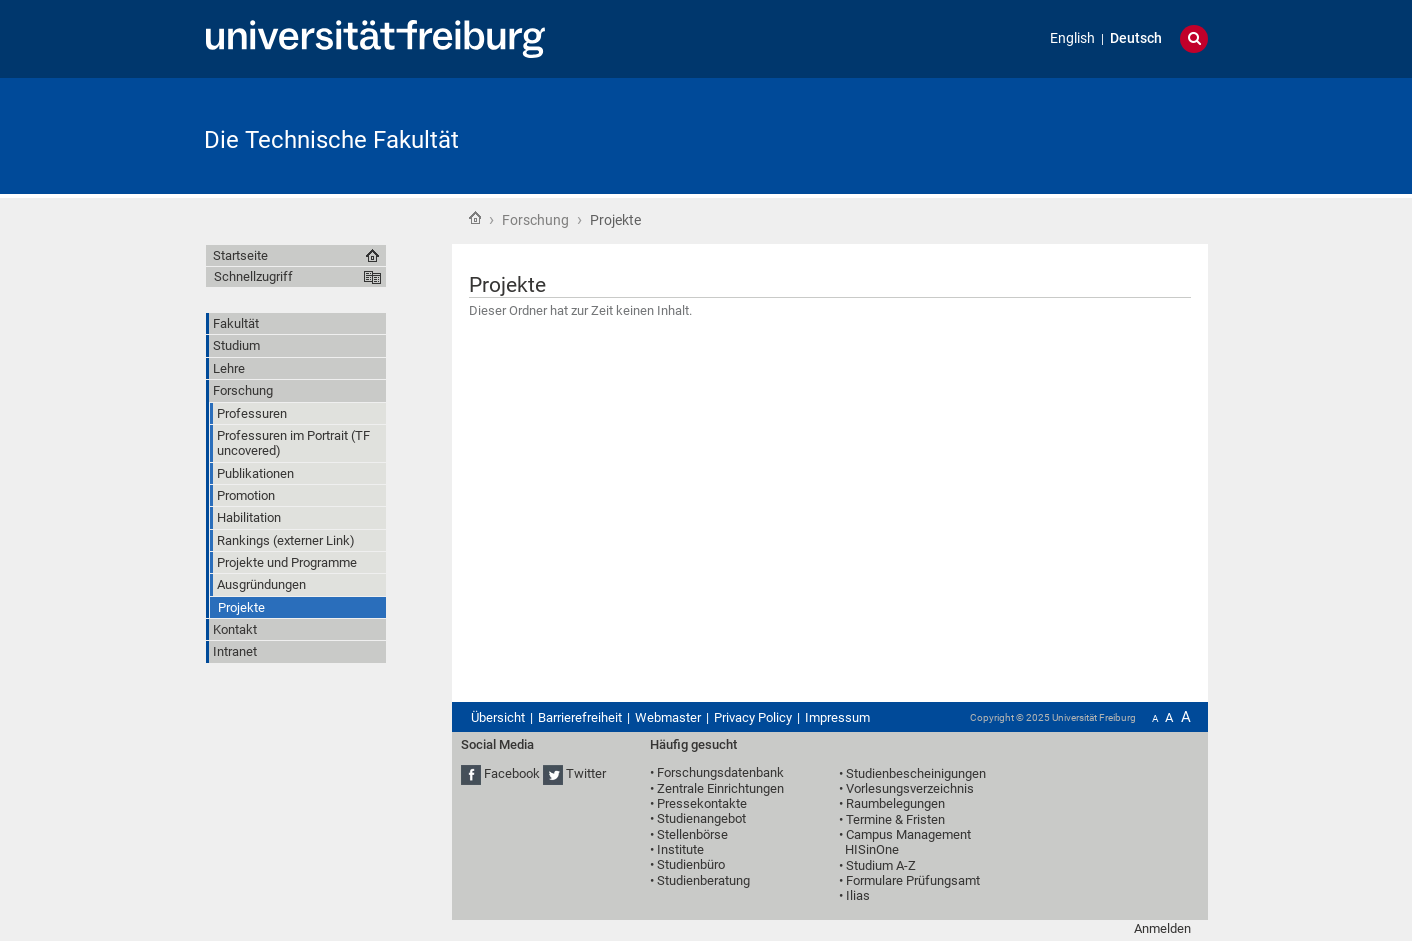  I want to click on Studienberatung, so click(703, 880).